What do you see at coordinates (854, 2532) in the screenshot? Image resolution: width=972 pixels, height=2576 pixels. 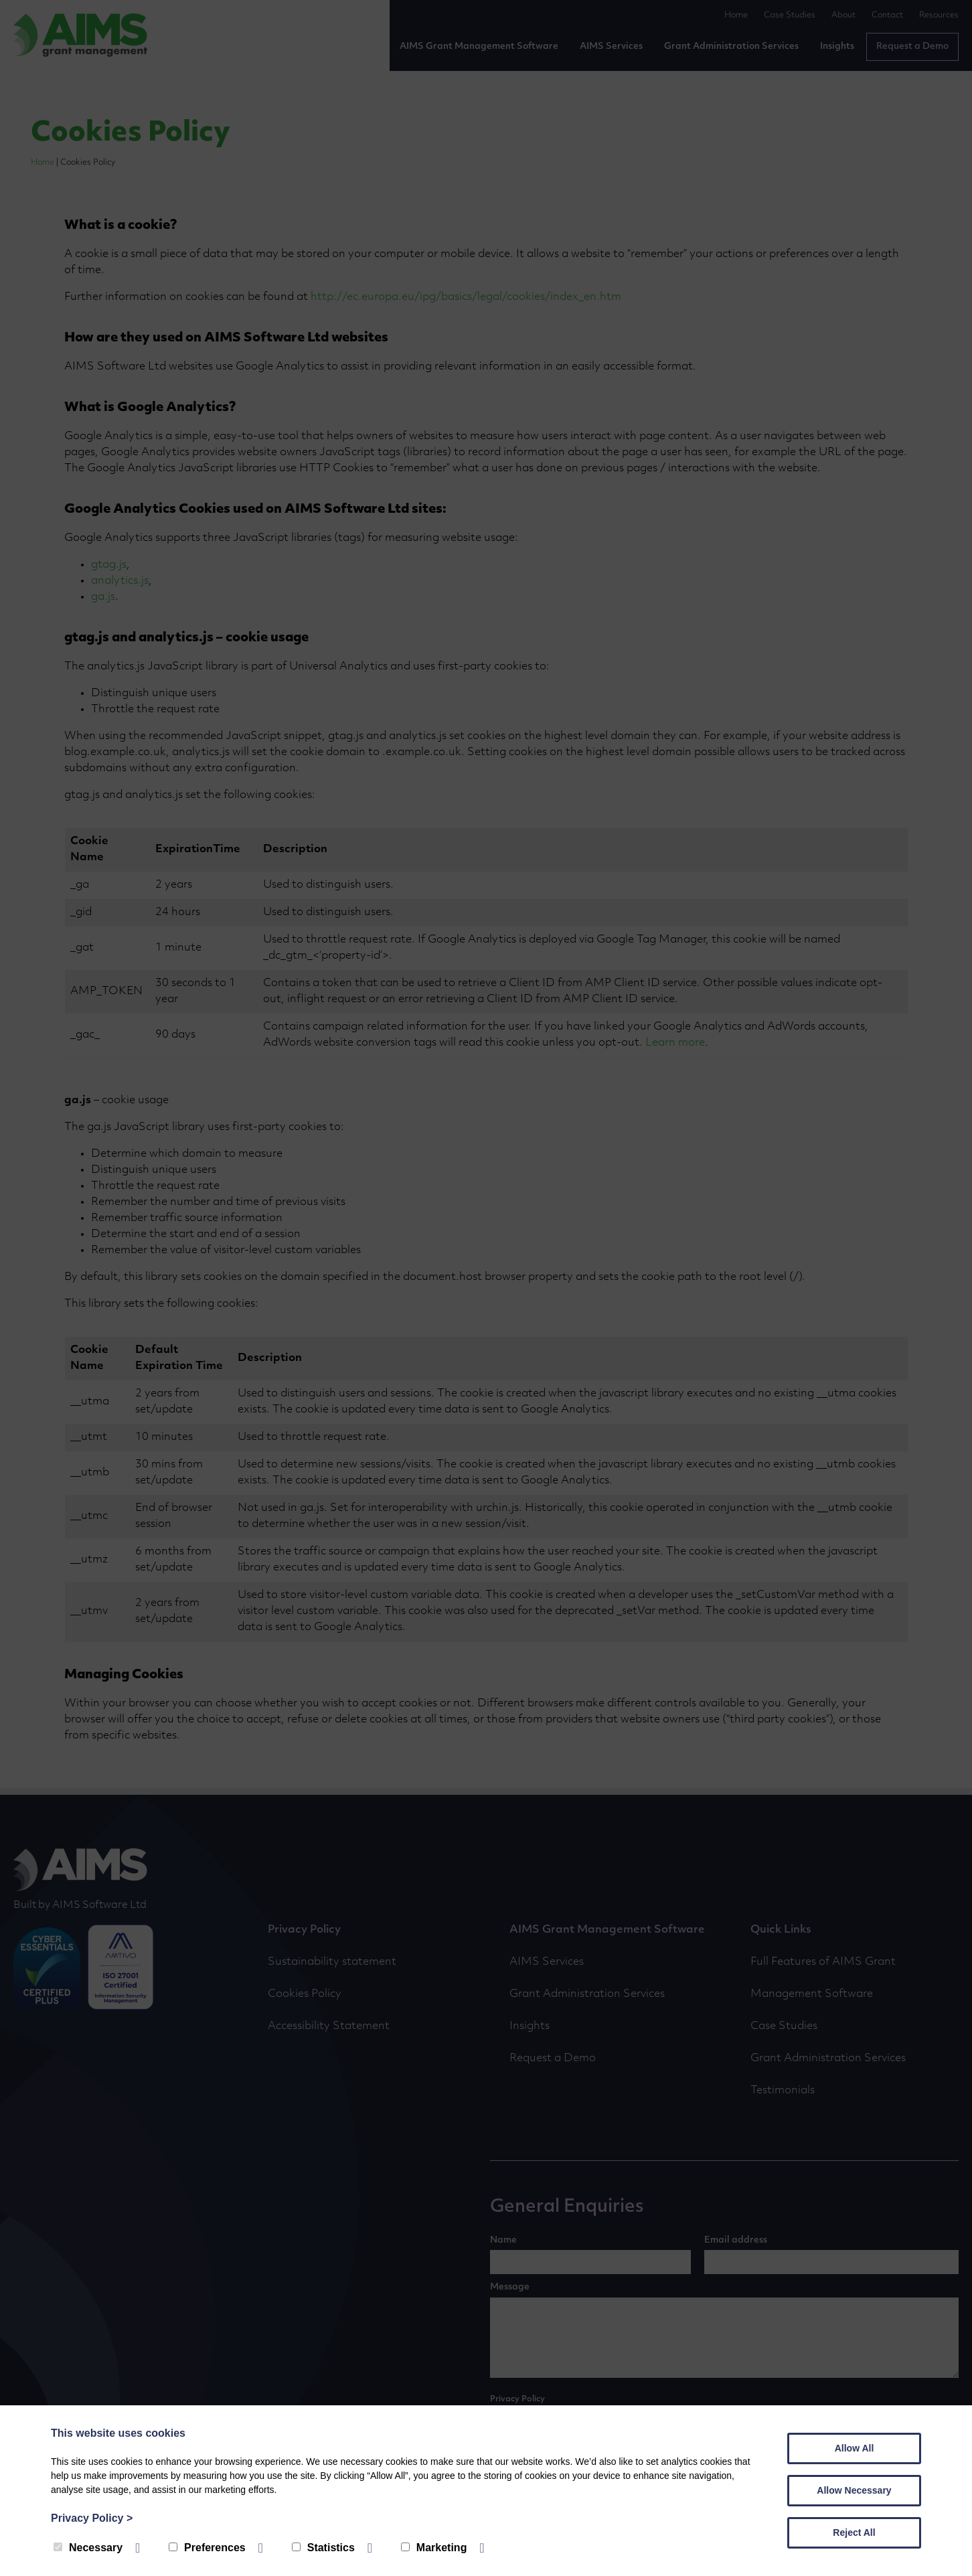 I see `Reject All` at bounding box center [854, 2532].